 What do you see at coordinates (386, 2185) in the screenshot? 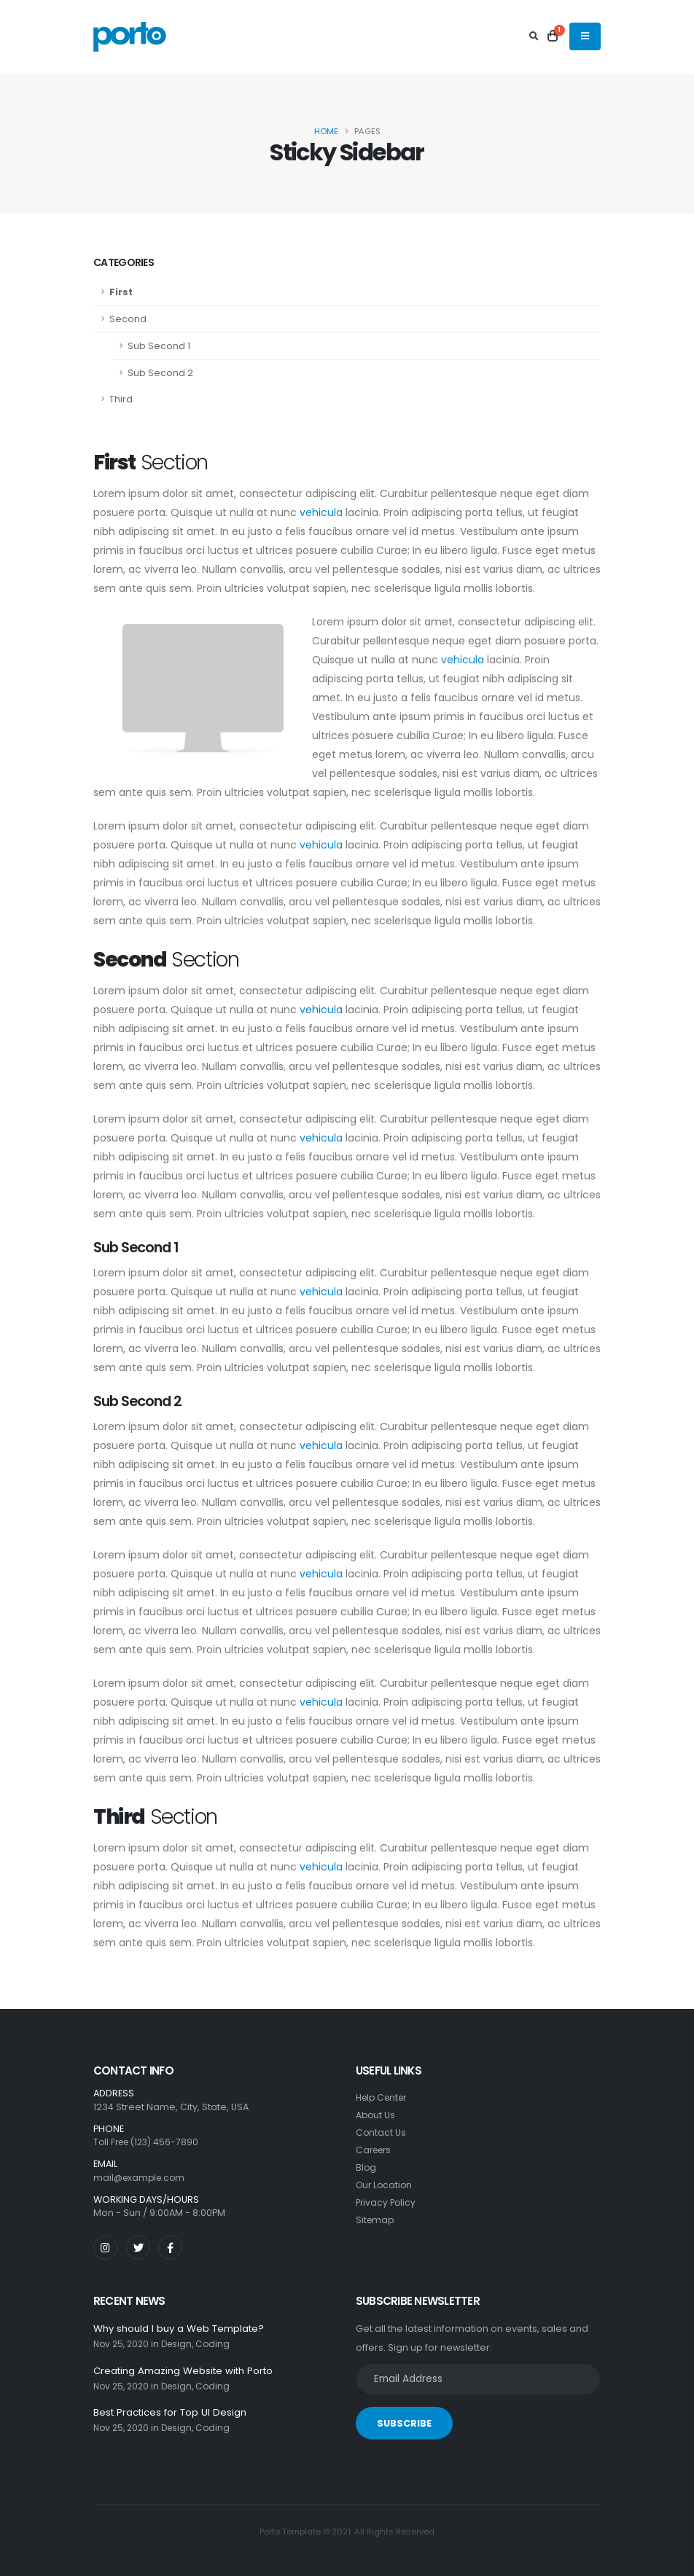
I see `Our Location` at bounding box center [386, 2185].